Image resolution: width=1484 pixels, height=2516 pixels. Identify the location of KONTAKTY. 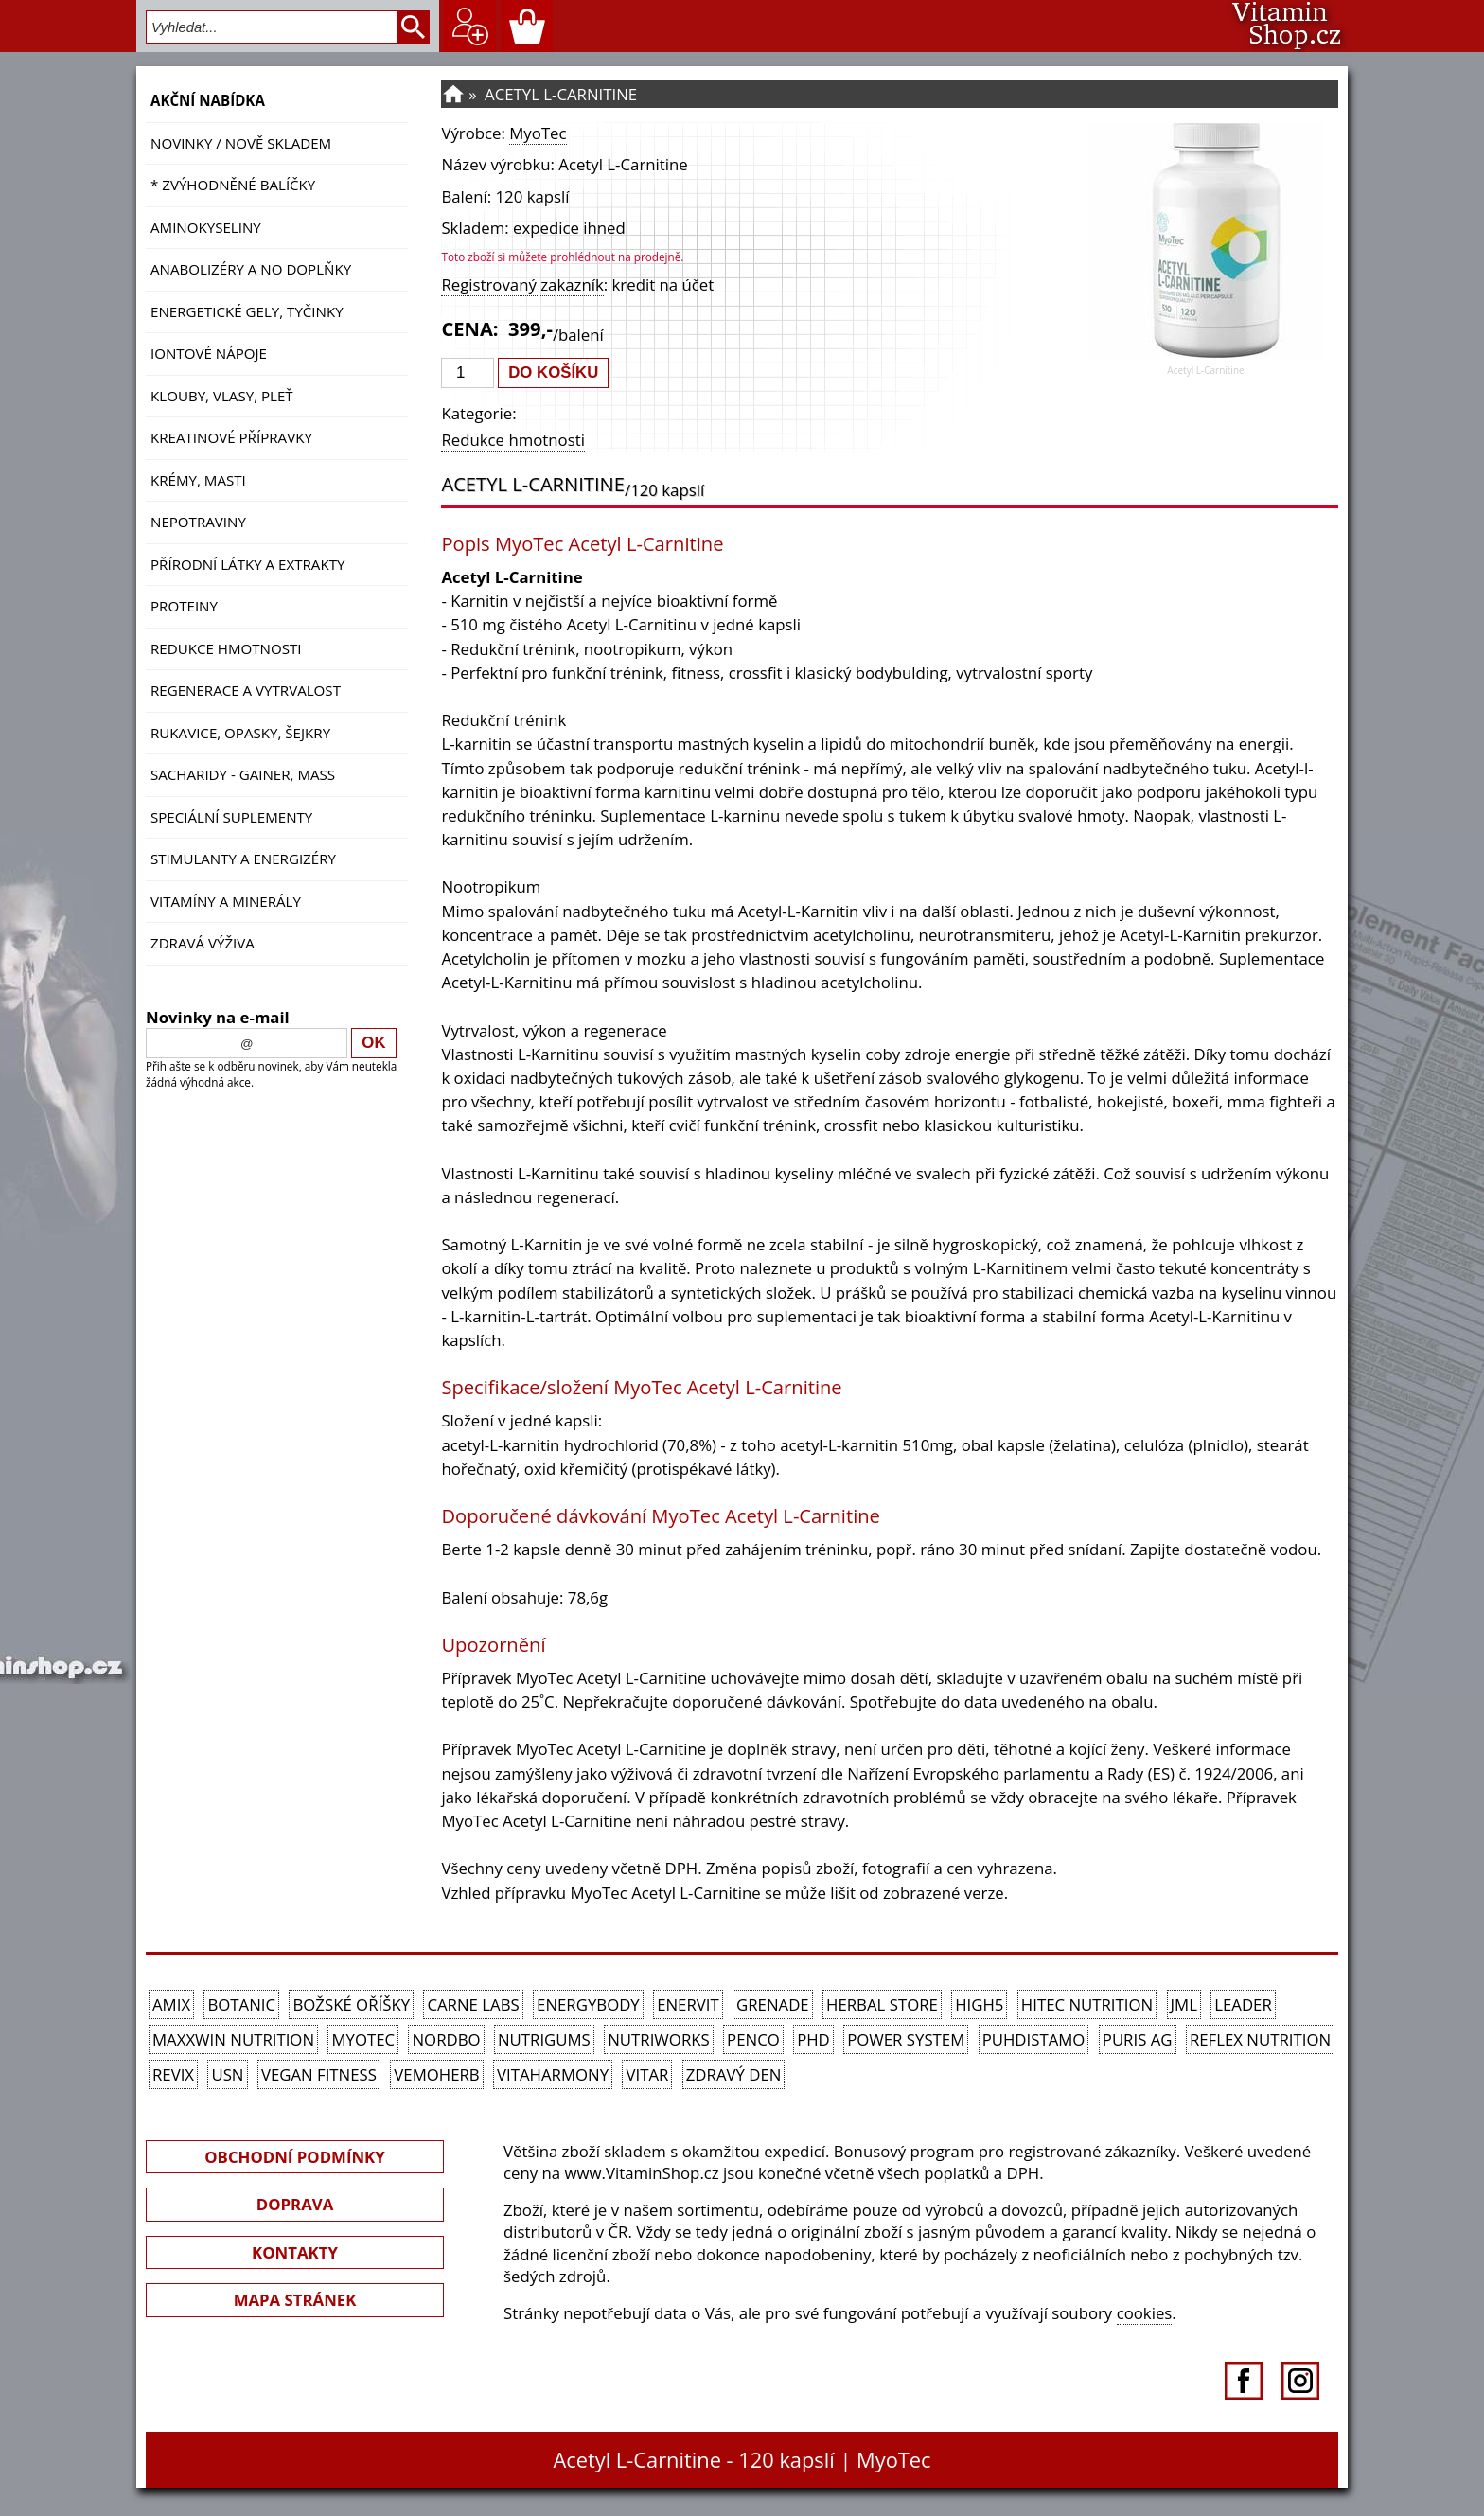
(295, 2252).